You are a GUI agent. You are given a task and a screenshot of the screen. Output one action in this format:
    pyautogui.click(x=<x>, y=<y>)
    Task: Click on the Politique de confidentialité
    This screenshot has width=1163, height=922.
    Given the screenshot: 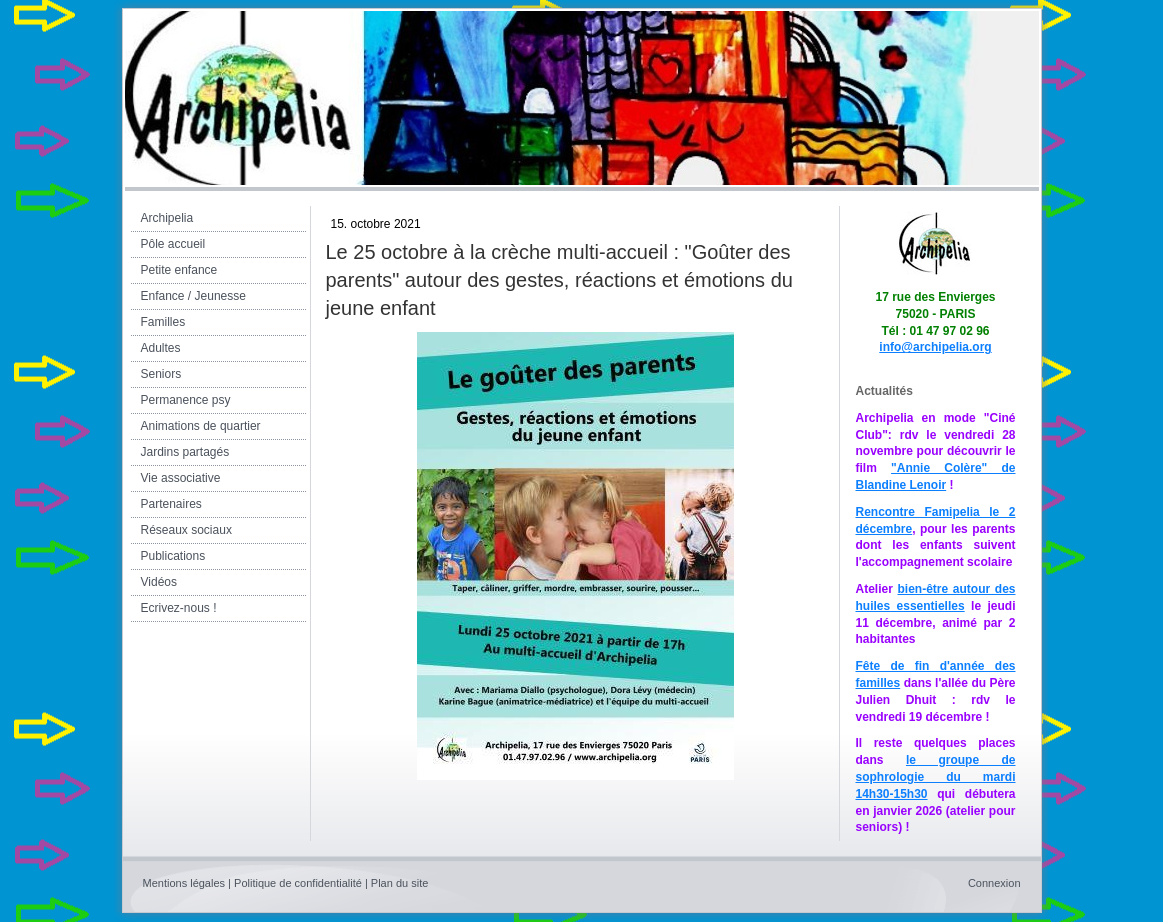 What is the action you would take?
    pyautogui.click(x=298, y=883)
    